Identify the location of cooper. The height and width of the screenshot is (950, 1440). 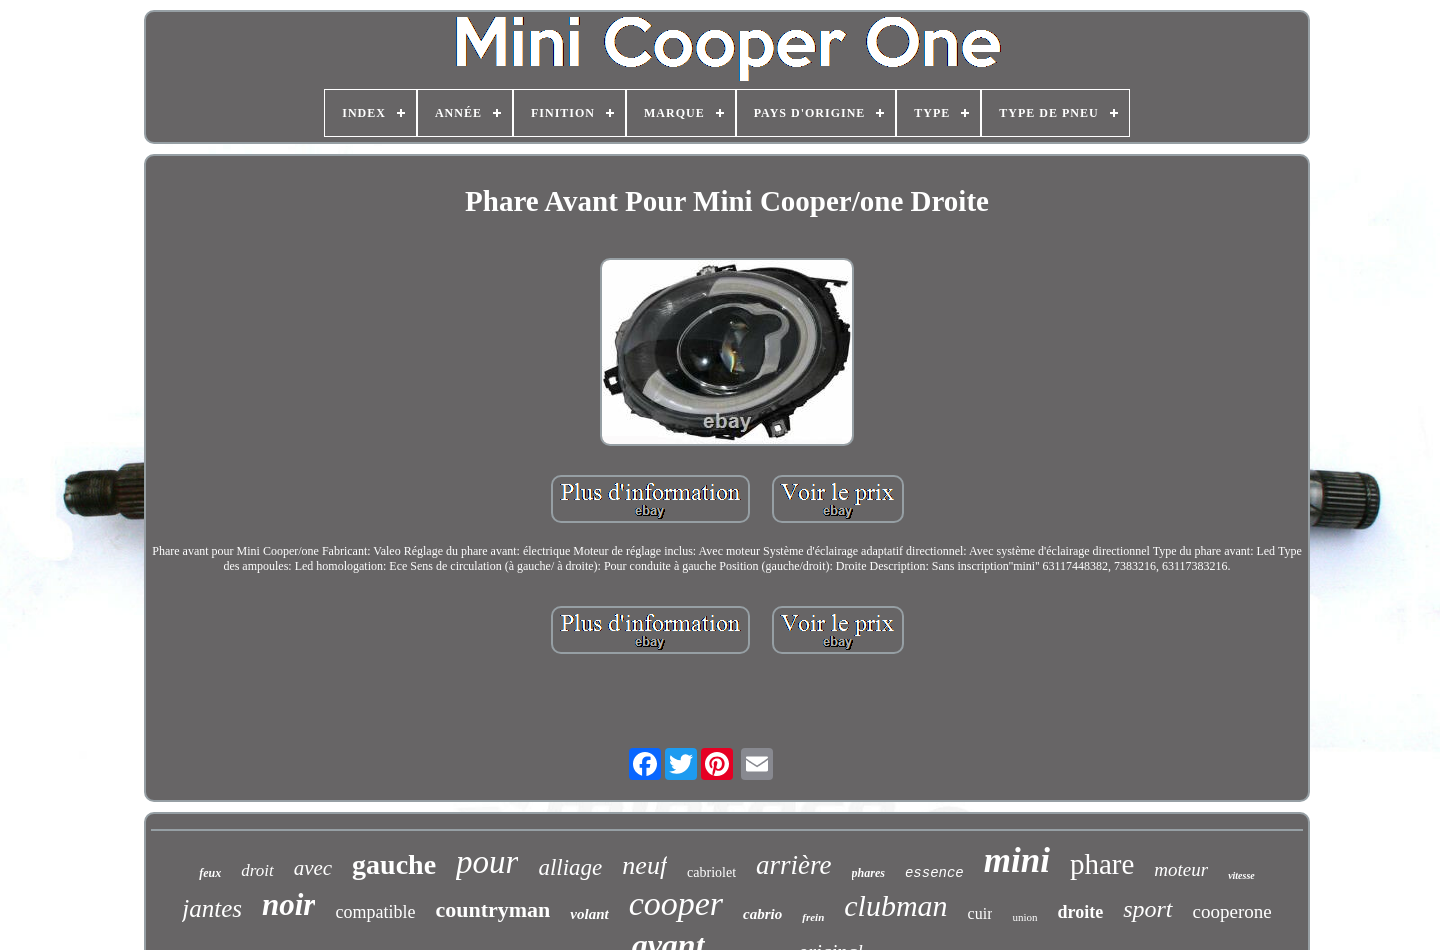
(676, 903).